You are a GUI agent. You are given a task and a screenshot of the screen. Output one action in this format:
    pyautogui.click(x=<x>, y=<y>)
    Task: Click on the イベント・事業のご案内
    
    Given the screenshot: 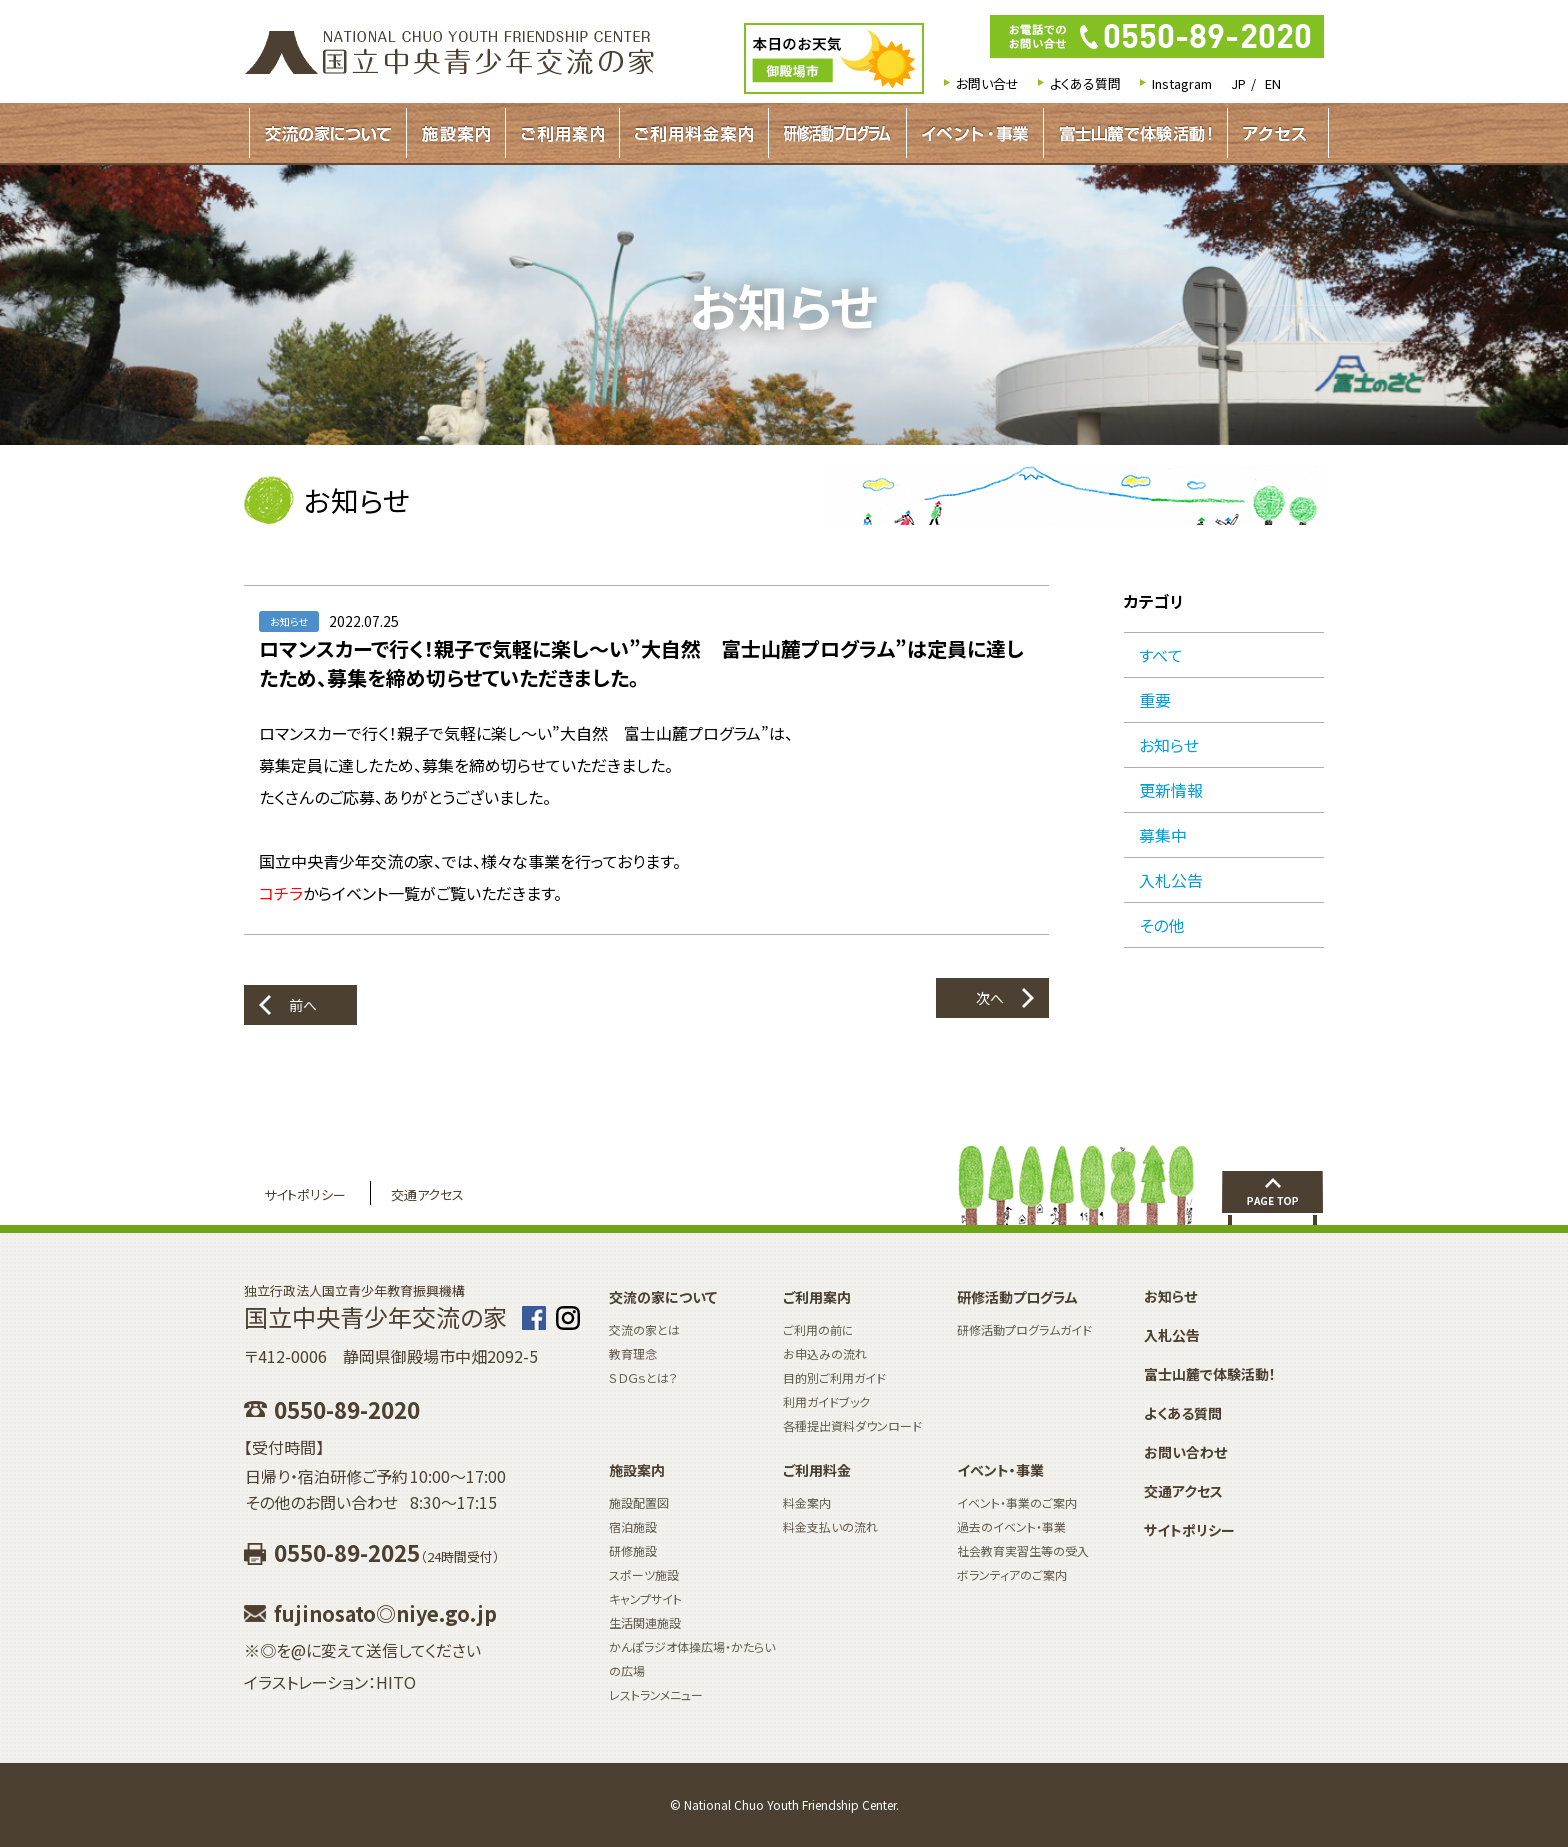 What is the action you would take?
    pyautogui.click(x=1017, y=1502)
    